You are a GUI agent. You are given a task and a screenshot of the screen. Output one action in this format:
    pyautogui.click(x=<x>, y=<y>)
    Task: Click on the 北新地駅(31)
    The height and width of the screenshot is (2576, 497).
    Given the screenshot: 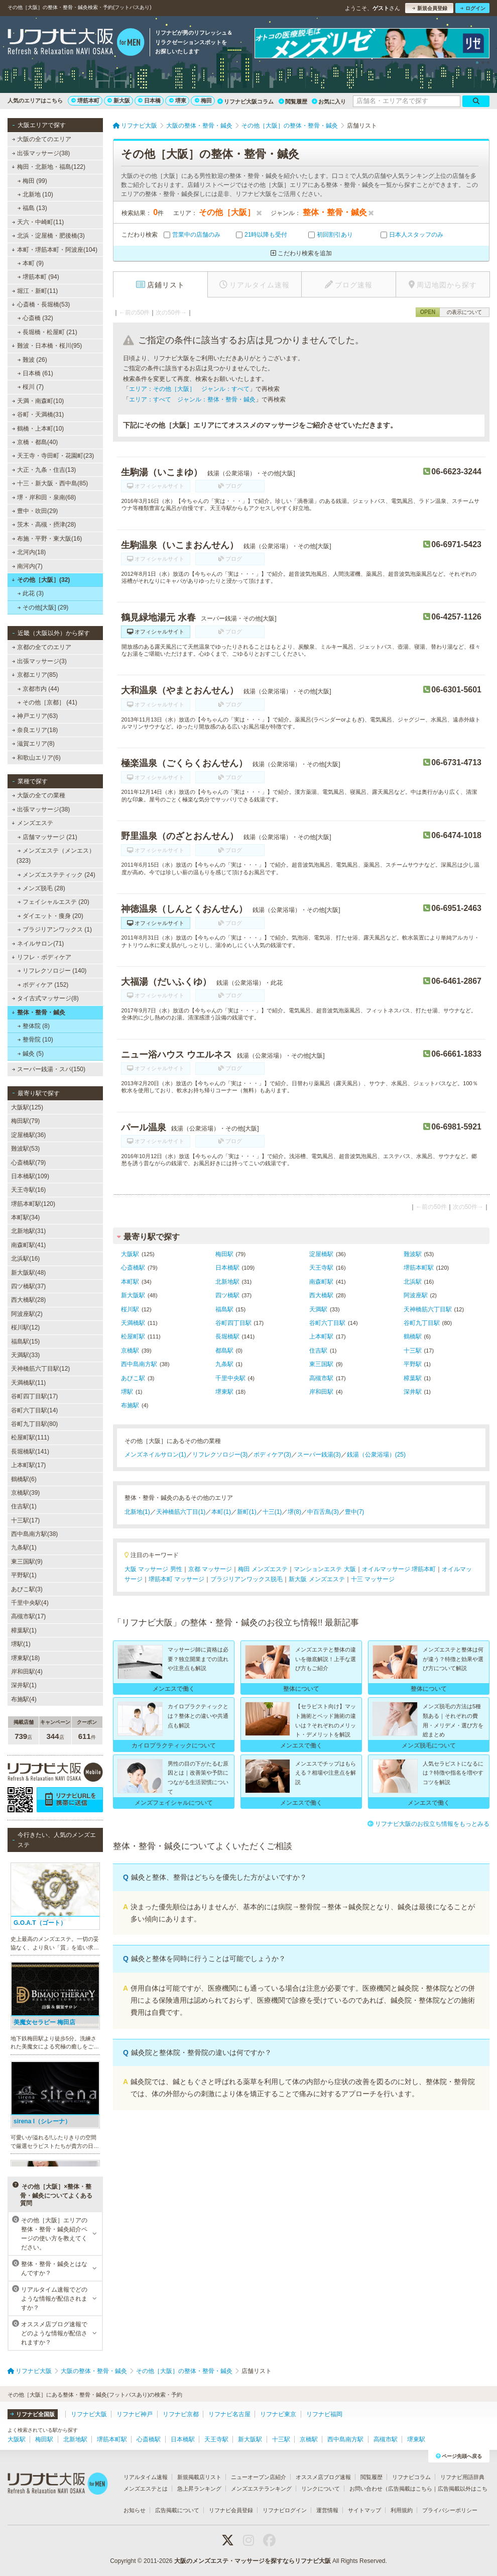 What is the action you would take?
    pyautogui.click(x=28, y=1230)
    